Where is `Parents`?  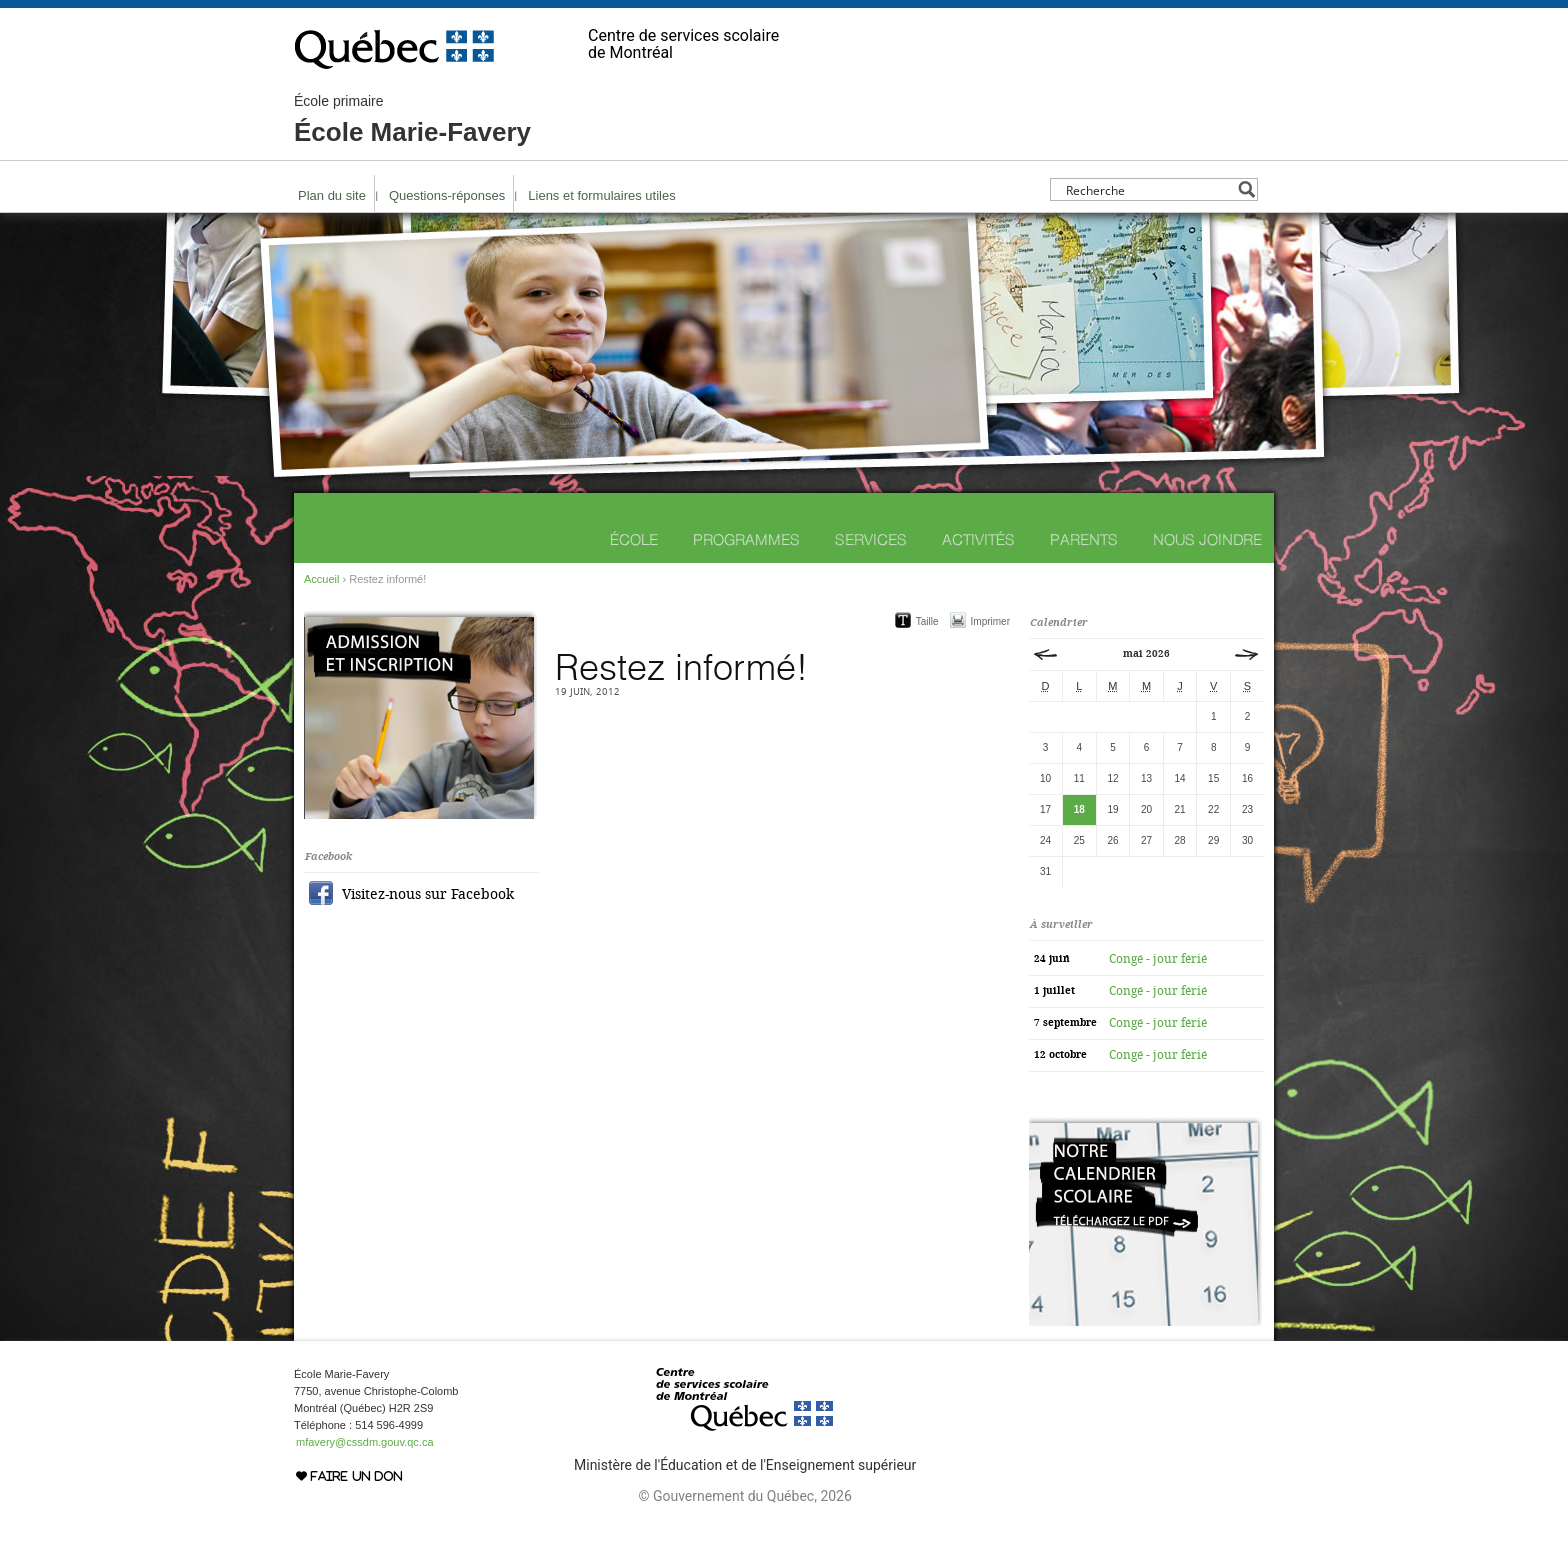 Parents is located at coordinates (1084, 539).